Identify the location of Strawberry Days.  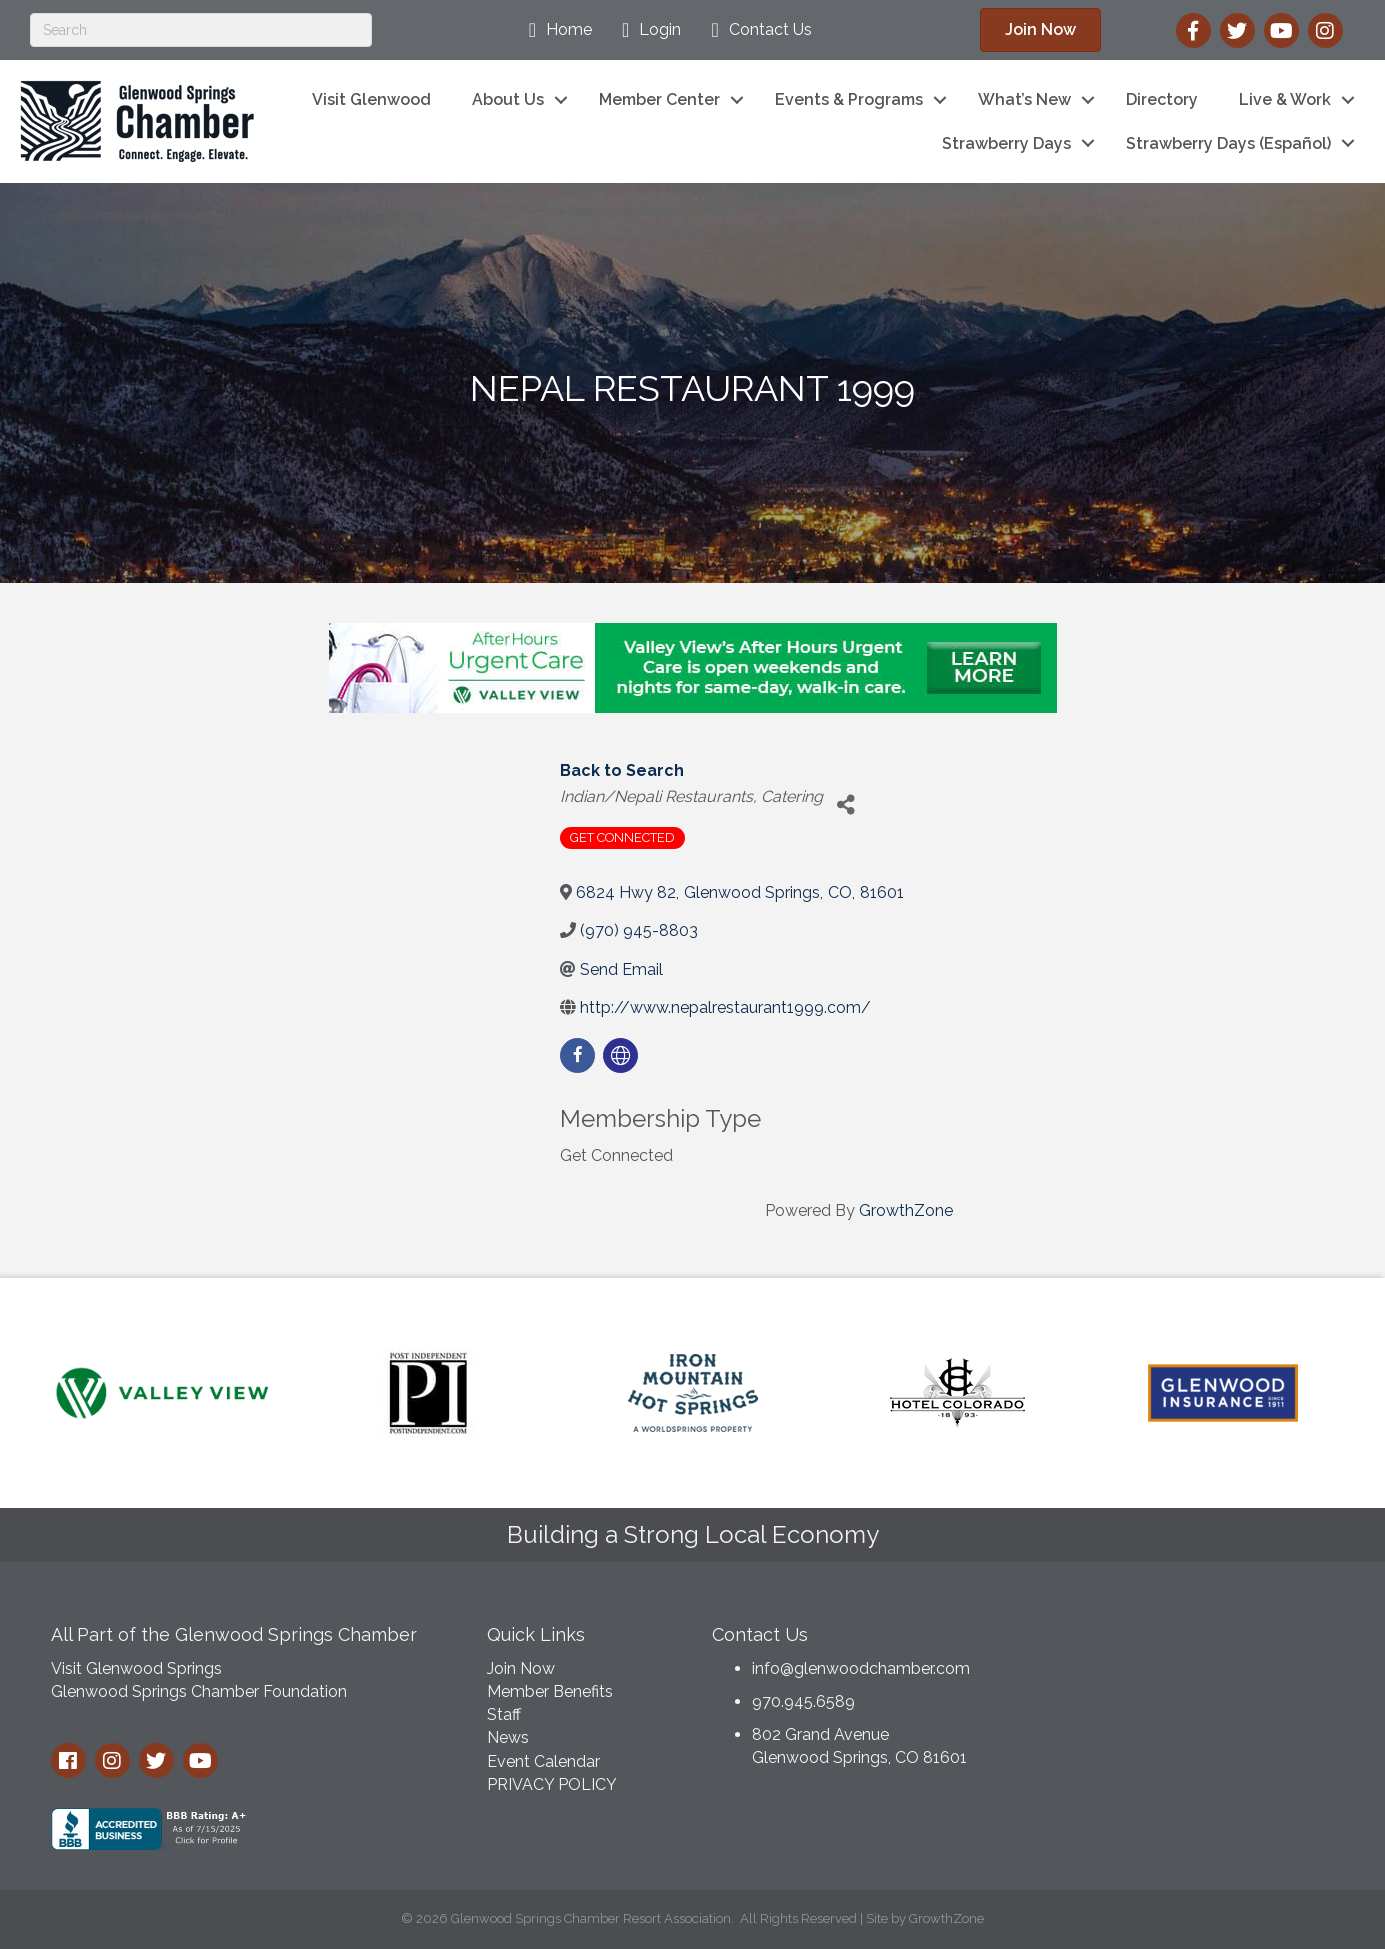
(1006, 143).